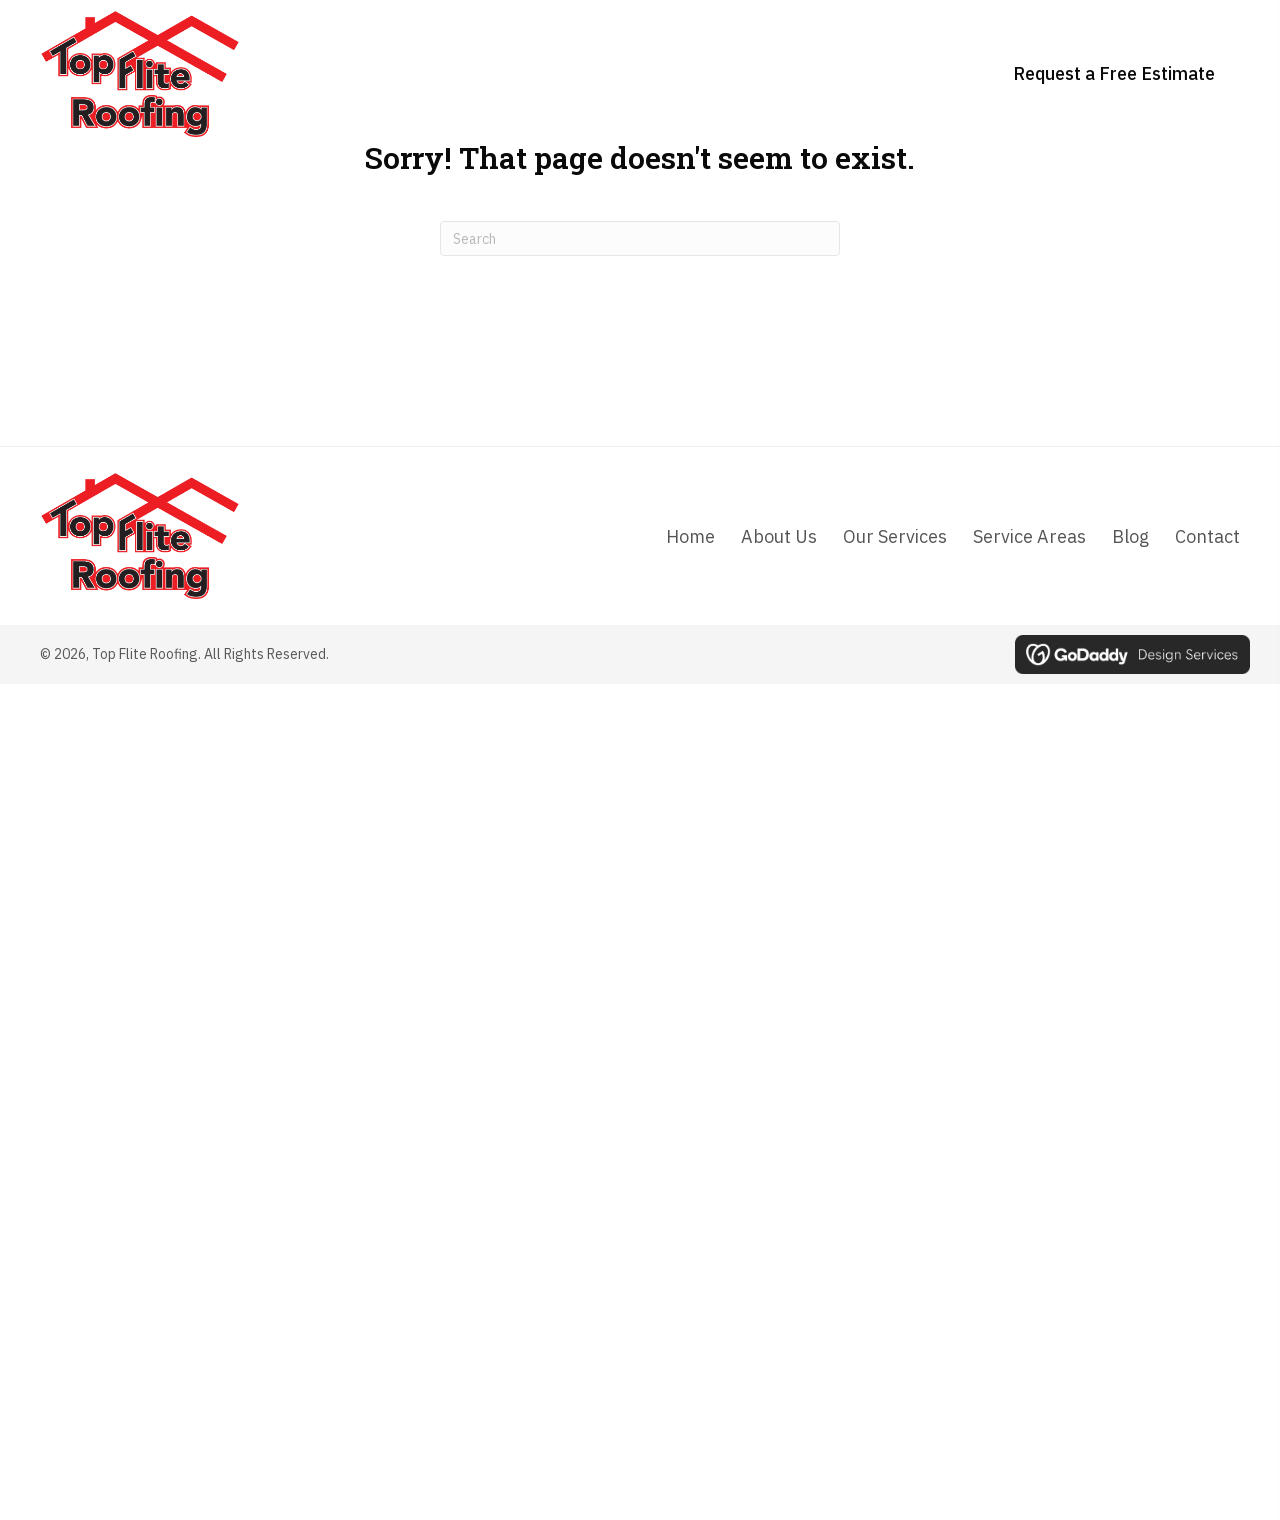 The height and width of the screenshot is (1520, 1280). I want to click on About Us, so click(779, 537).